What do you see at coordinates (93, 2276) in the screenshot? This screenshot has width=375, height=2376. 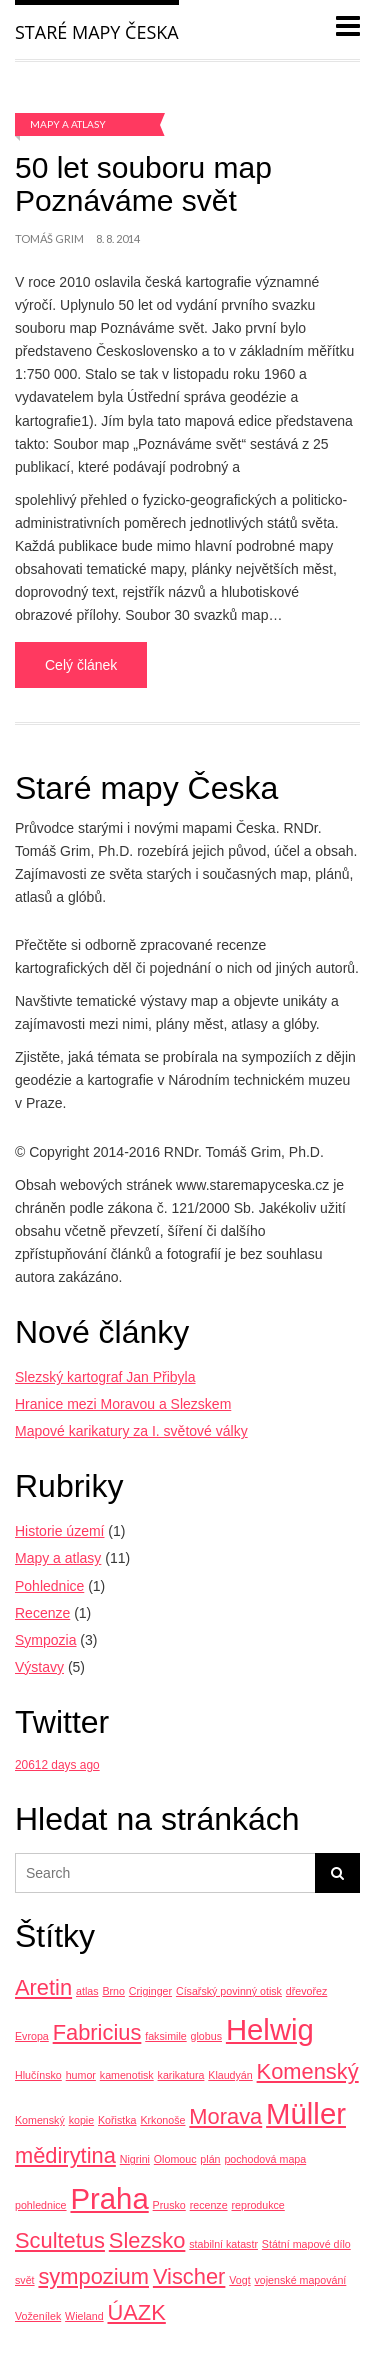 I see `sympozium` at bounding box center [93, 2276].